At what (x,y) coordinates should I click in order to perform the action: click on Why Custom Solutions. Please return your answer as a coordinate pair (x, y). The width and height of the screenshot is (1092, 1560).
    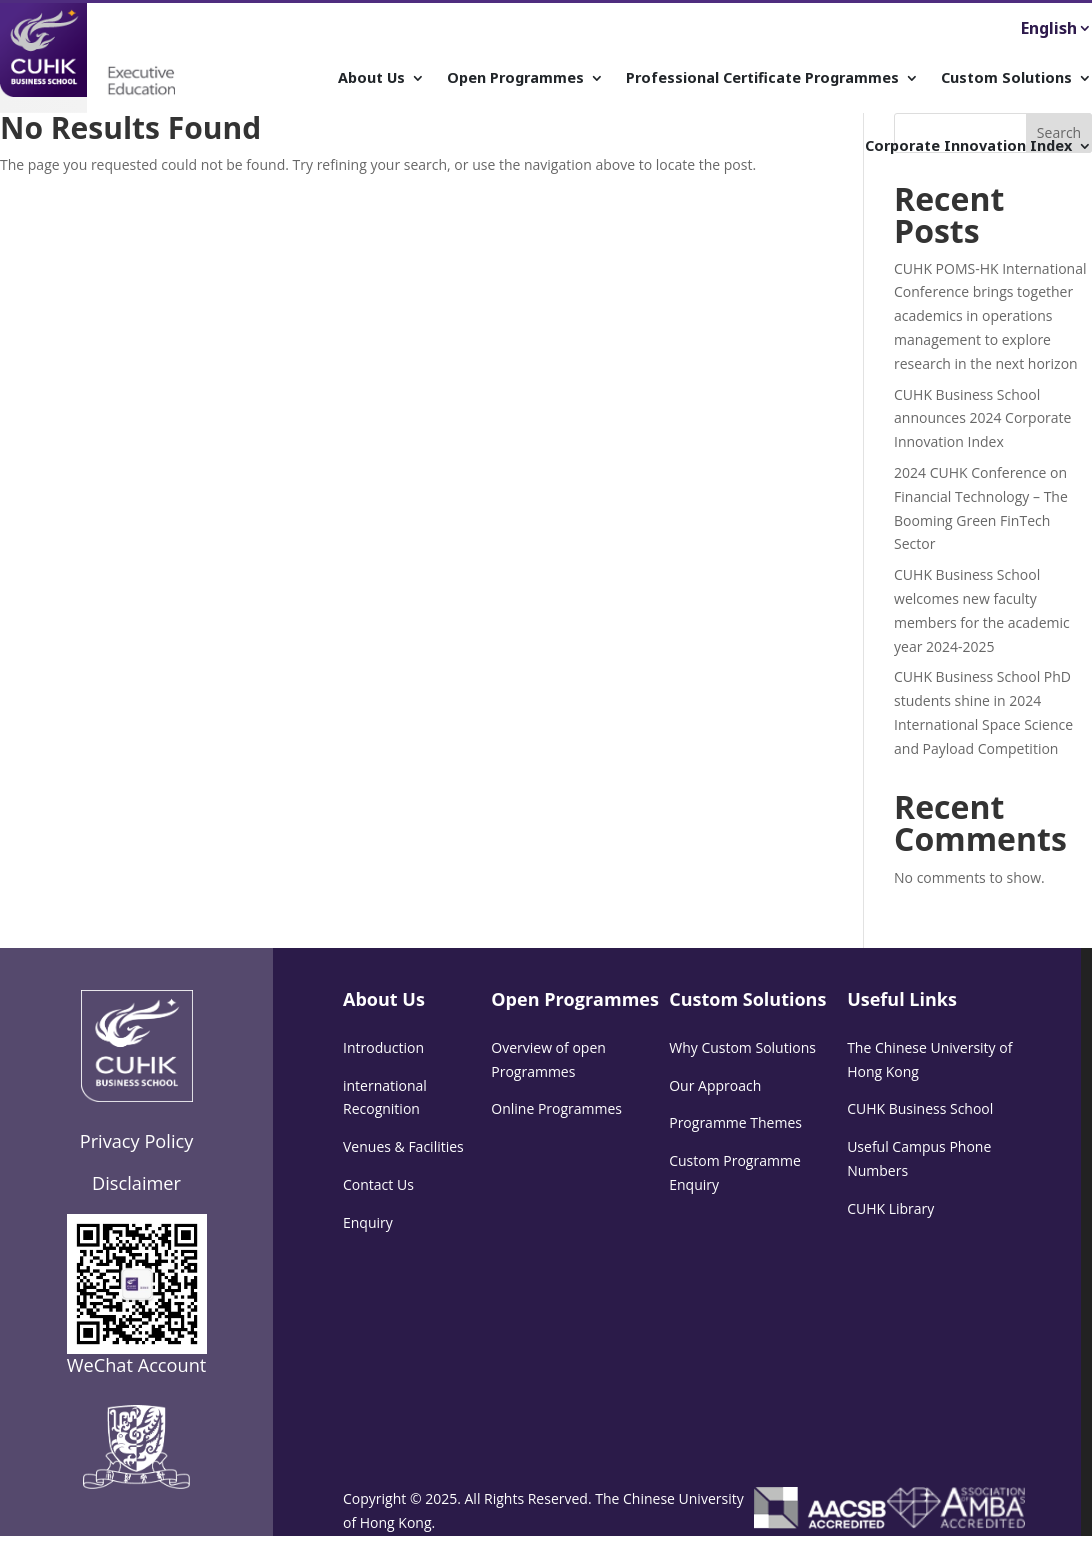
    Looking at the image, I should click on (742, 1047).